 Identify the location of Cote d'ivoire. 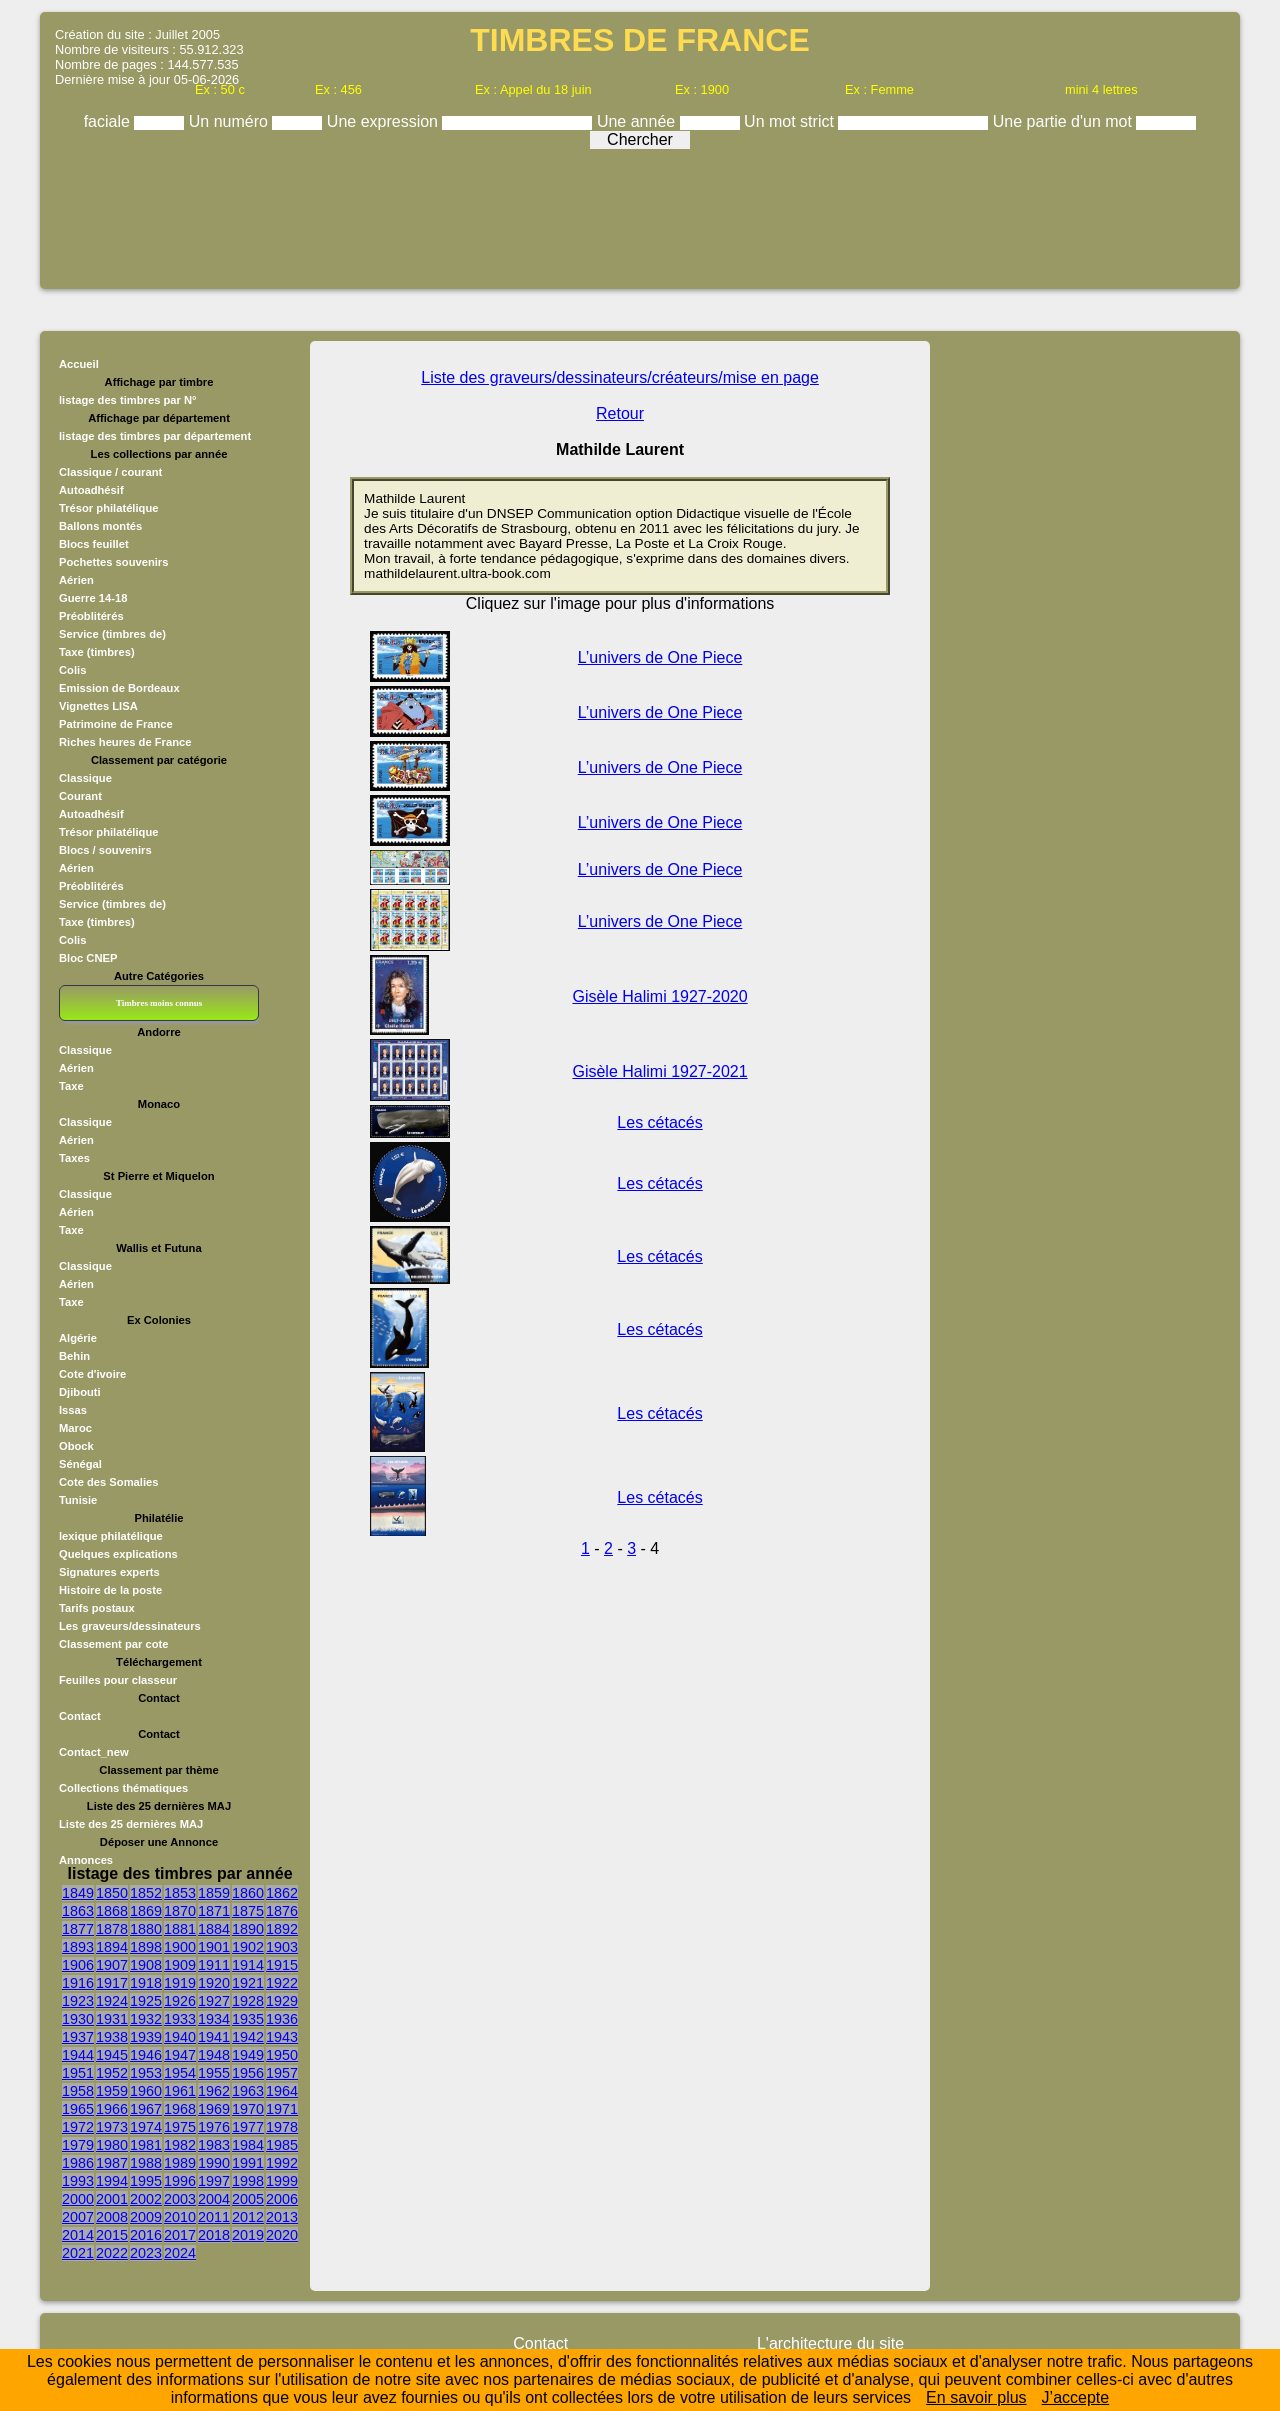
(92, 1374).